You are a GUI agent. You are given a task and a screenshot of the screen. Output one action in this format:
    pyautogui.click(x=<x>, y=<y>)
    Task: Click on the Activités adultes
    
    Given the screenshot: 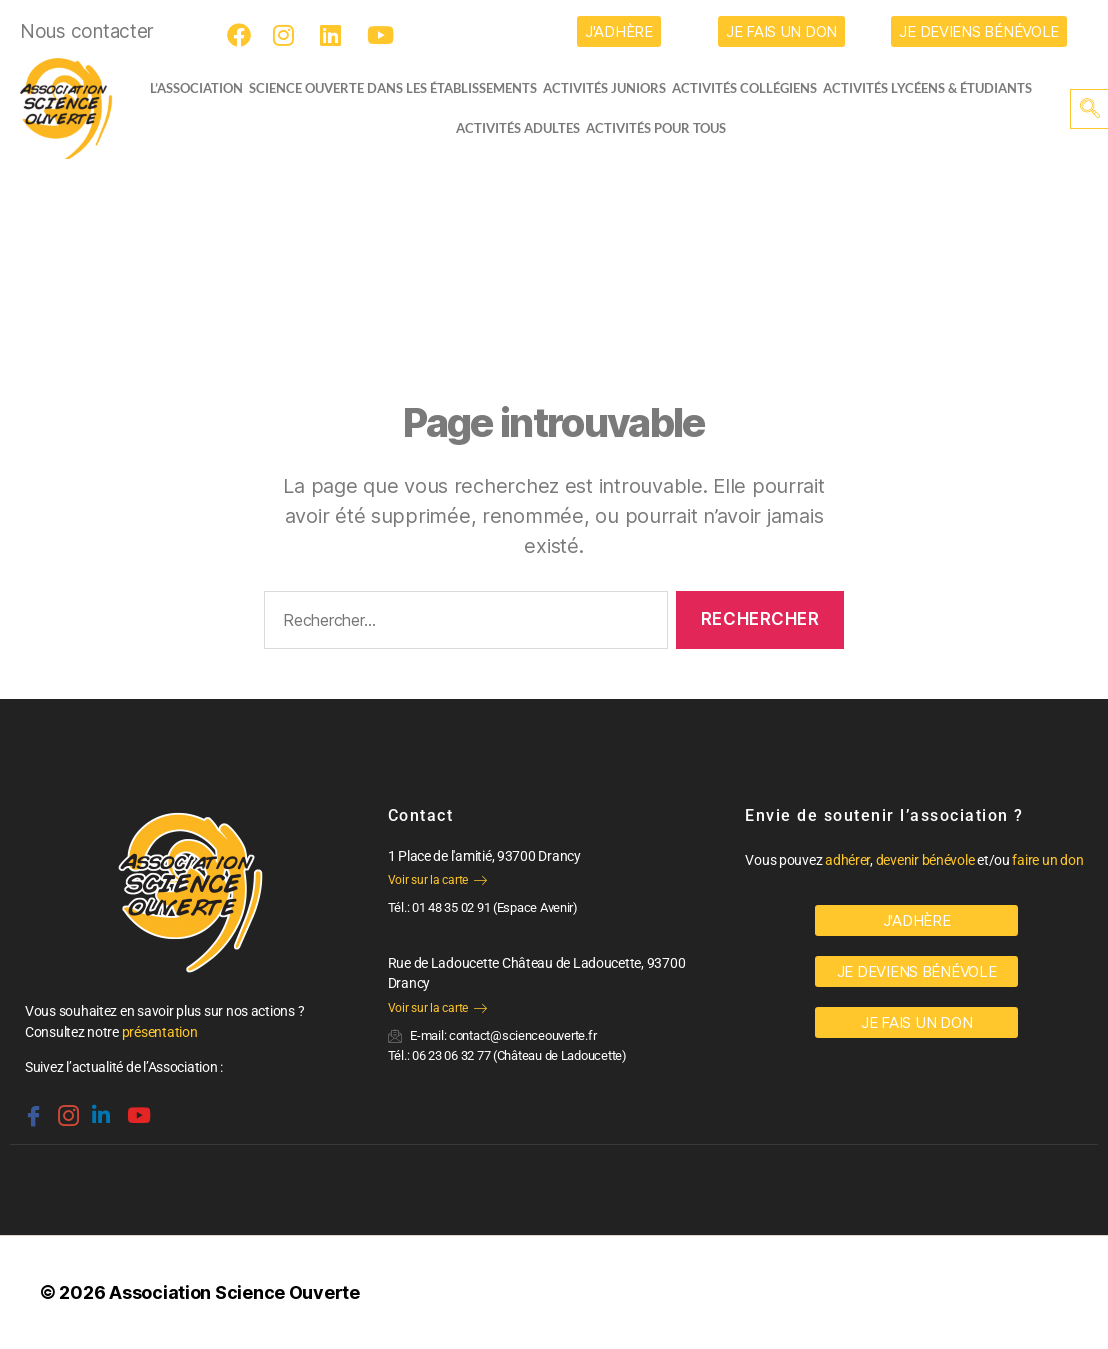 What is the action you would take?
    pyautogui.click(x=518, y=128)
    